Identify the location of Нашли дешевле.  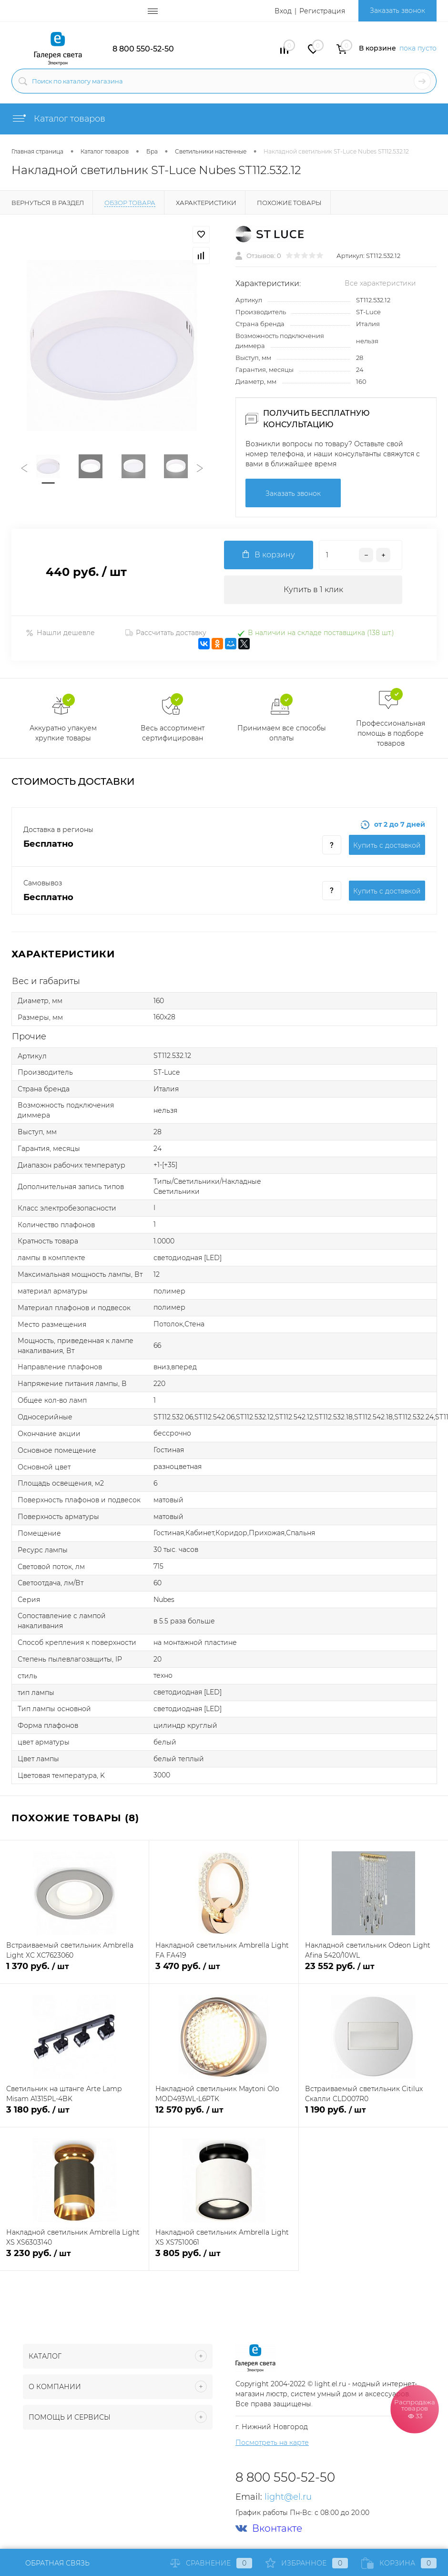
(60, 632).